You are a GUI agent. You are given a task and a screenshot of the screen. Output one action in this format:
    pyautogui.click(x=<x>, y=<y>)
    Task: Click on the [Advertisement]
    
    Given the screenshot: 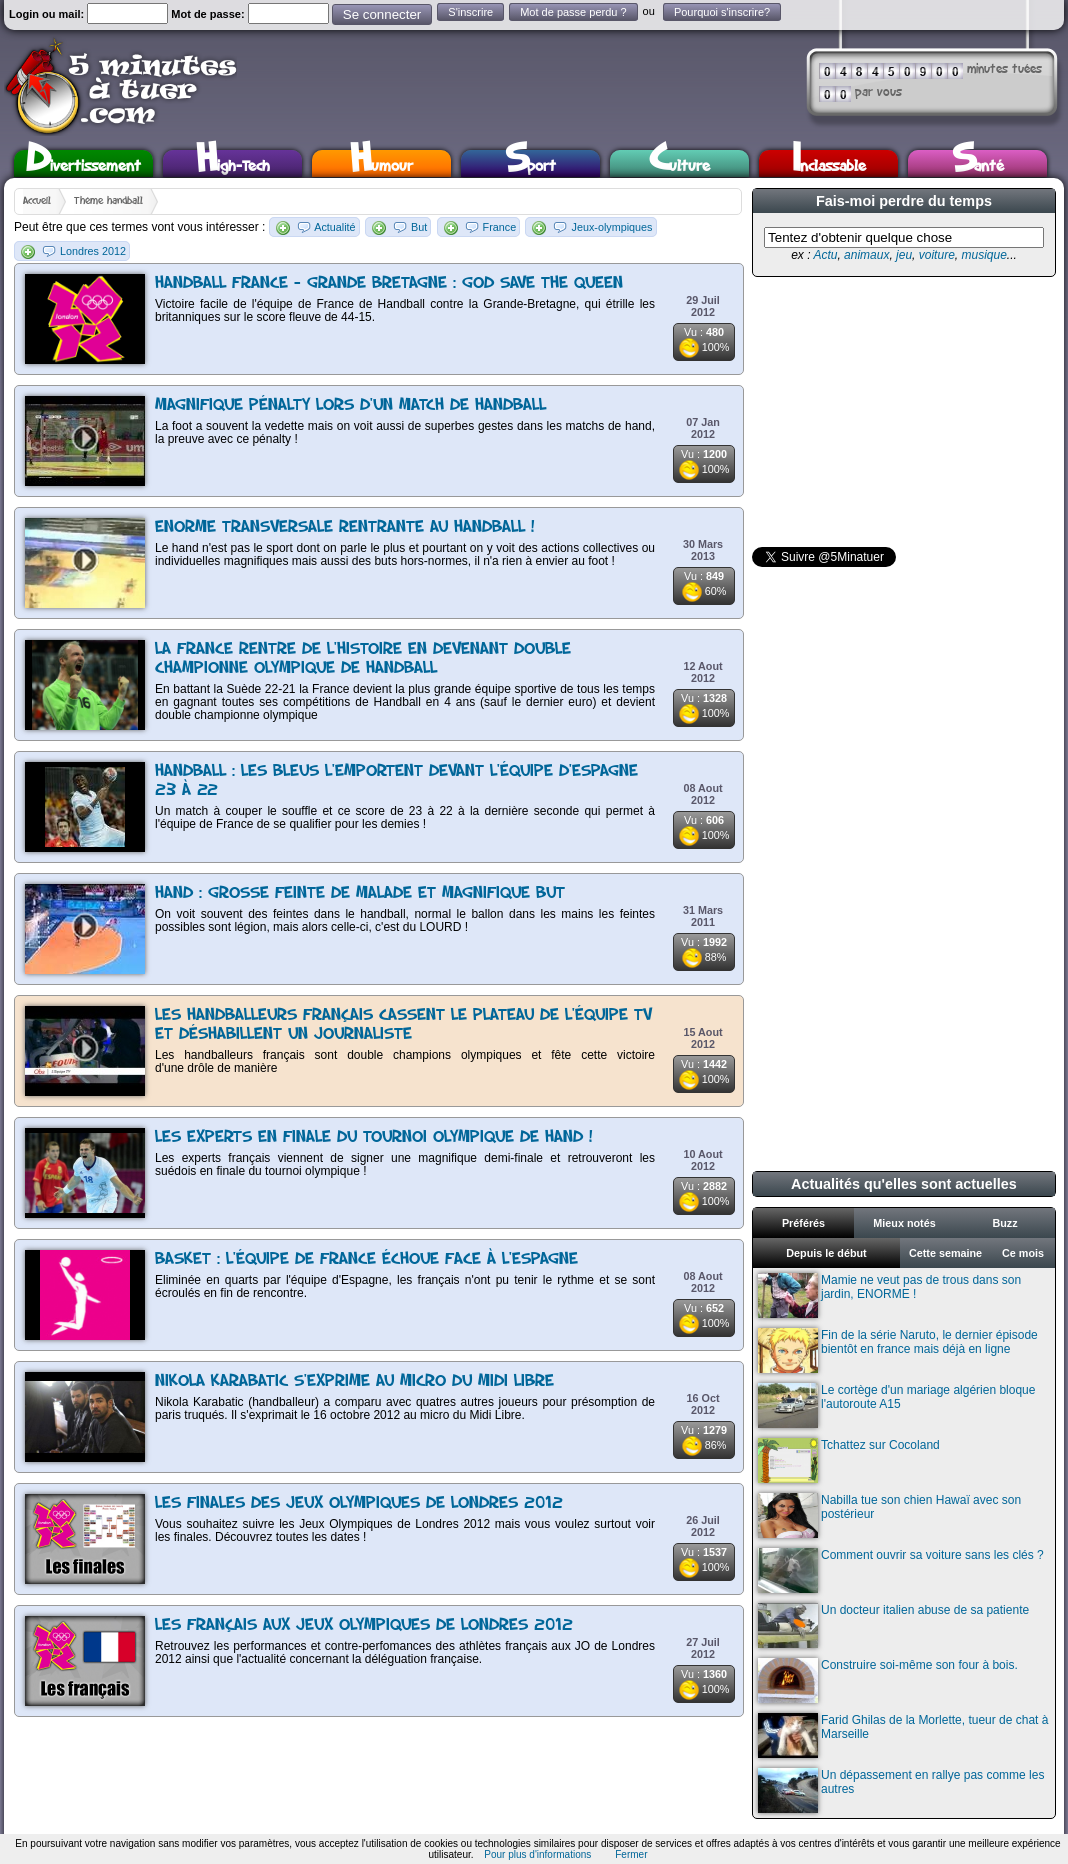 What is the action you would take?
    pyautogui.click(x=902, y=412)
    